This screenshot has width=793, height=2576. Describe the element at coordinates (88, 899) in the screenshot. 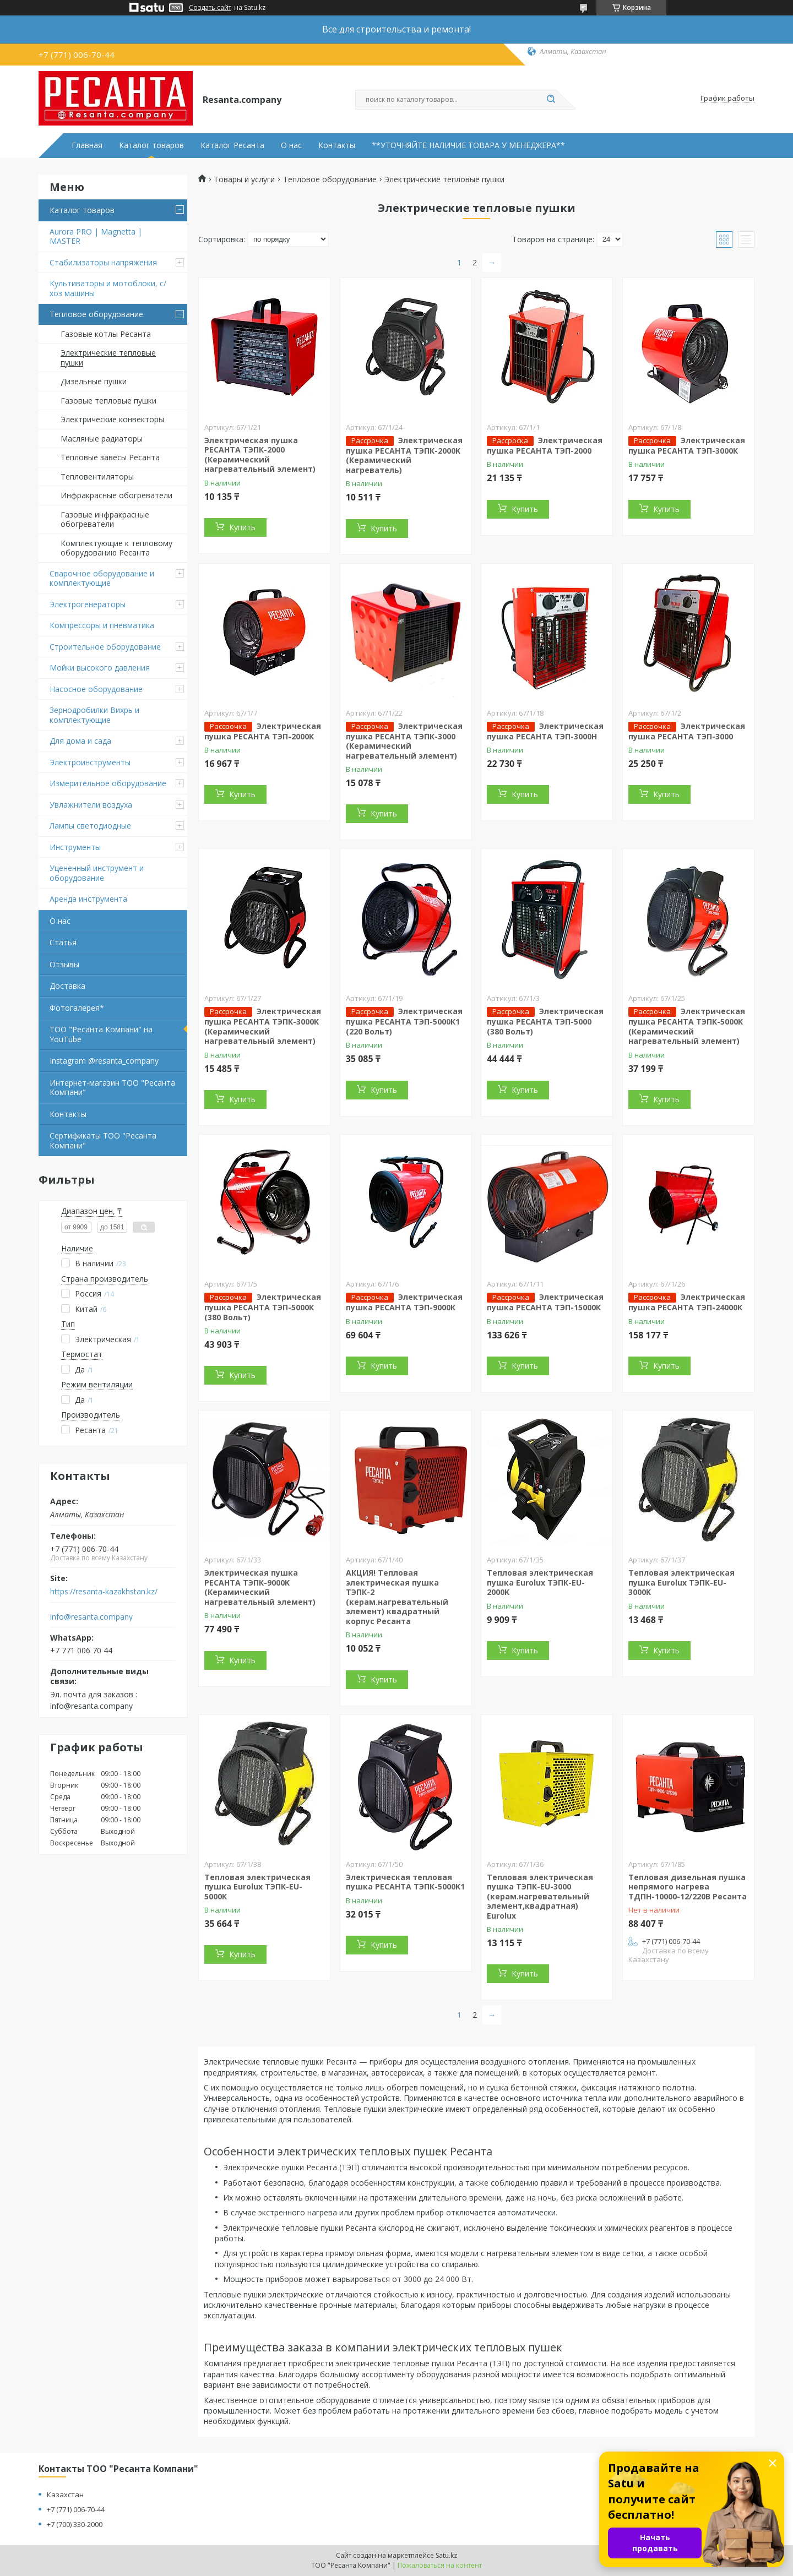

I see `Аренда инструмента` at that location.